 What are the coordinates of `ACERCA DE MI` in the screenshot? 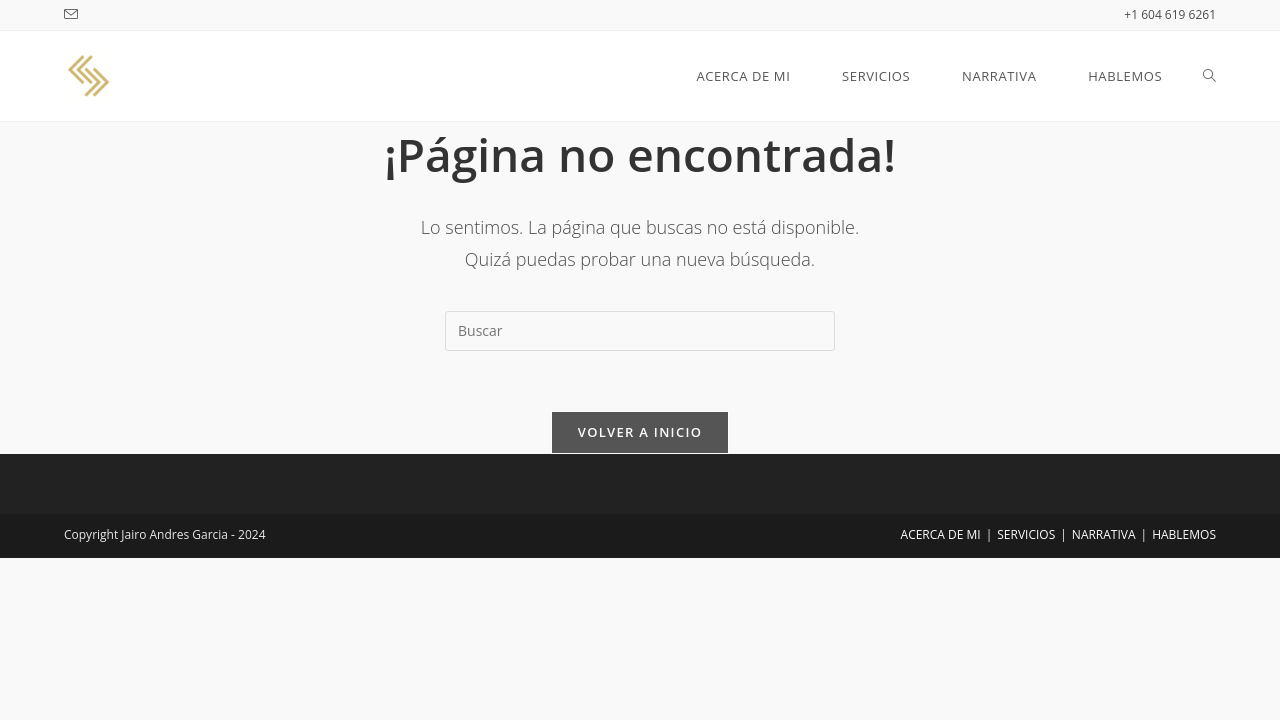 It's located at (941, 534).